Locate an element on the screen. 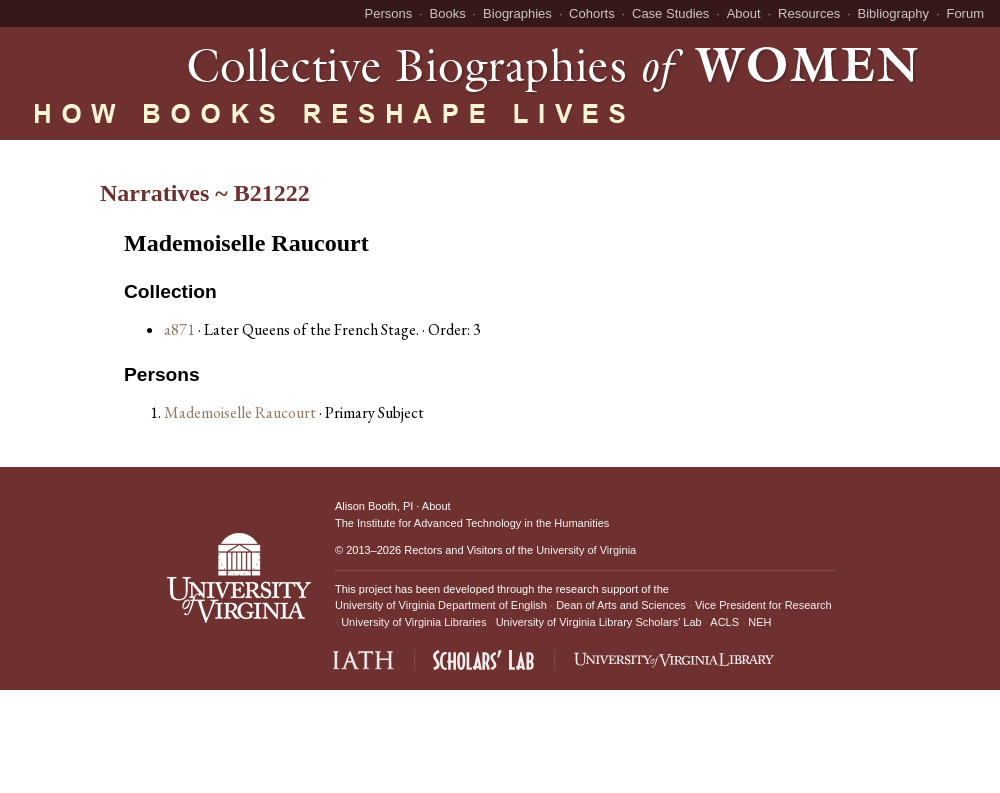  University of Virginia is located at coordinates (586, 550).